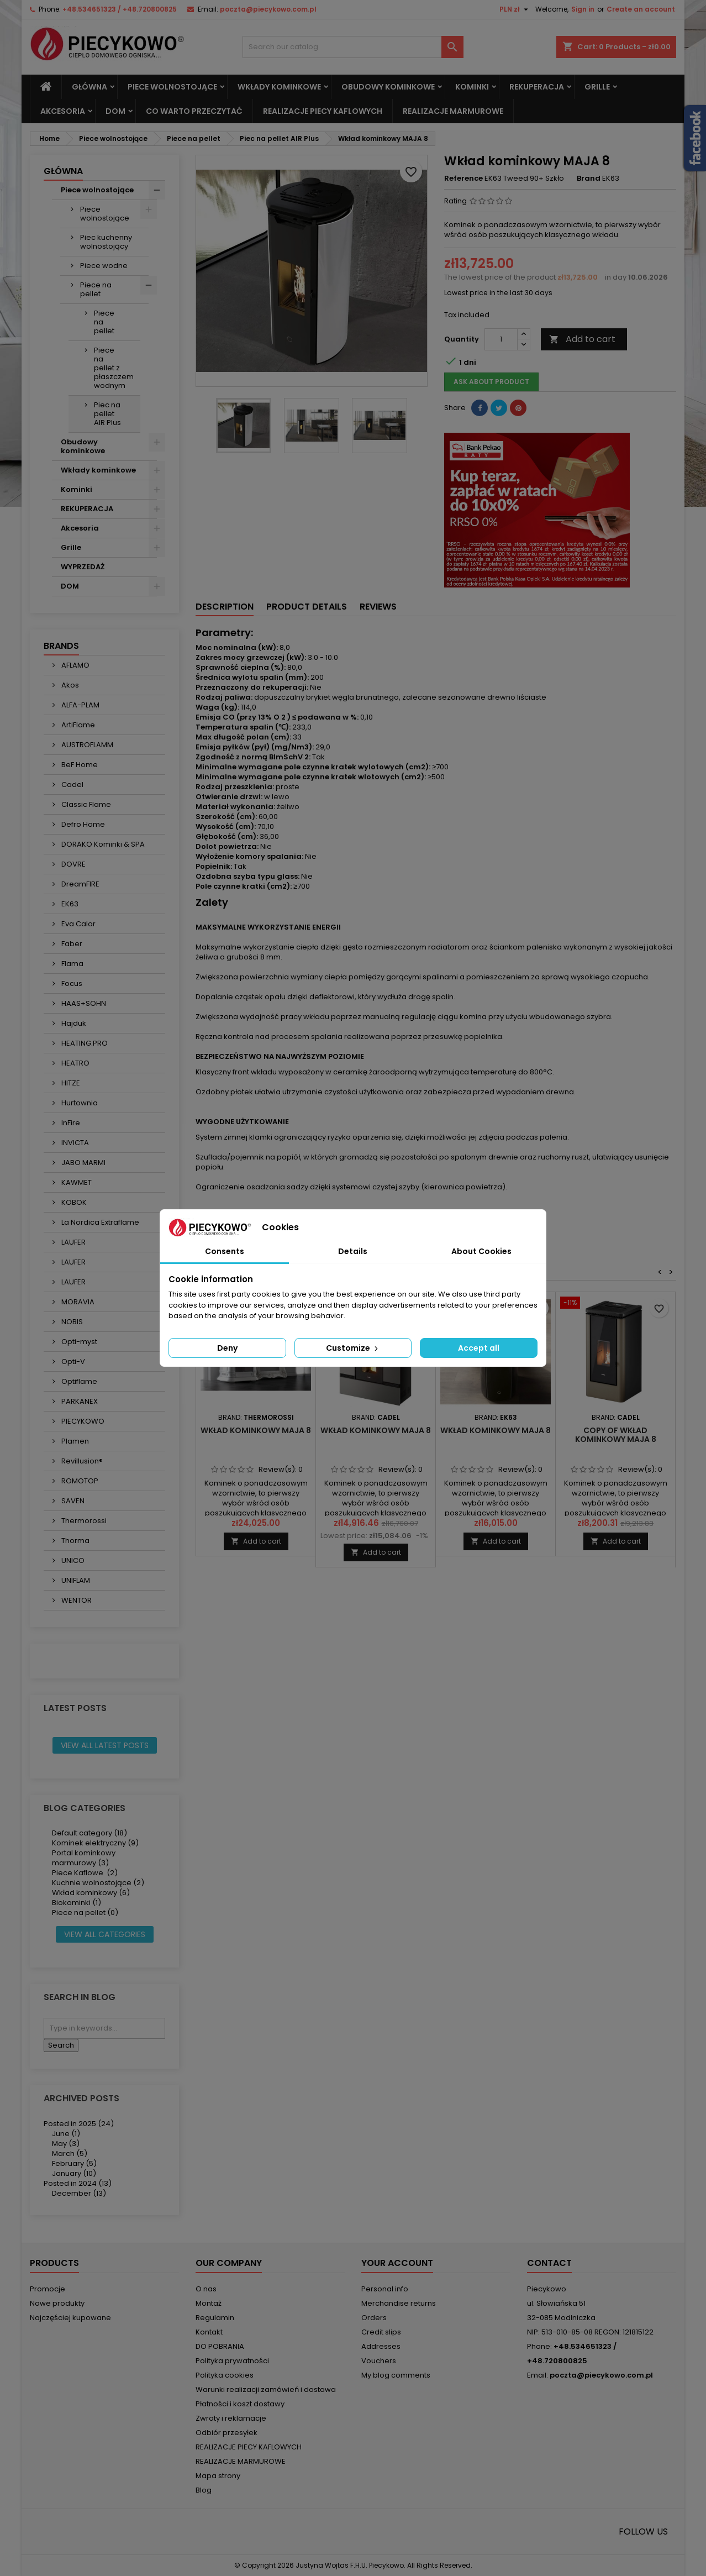 This screenshot has width=706, height=2576. What do you see at coordinates (76, 1182) in the screenshot?
I see `KAWMET` at bounding box center [76, 1182].